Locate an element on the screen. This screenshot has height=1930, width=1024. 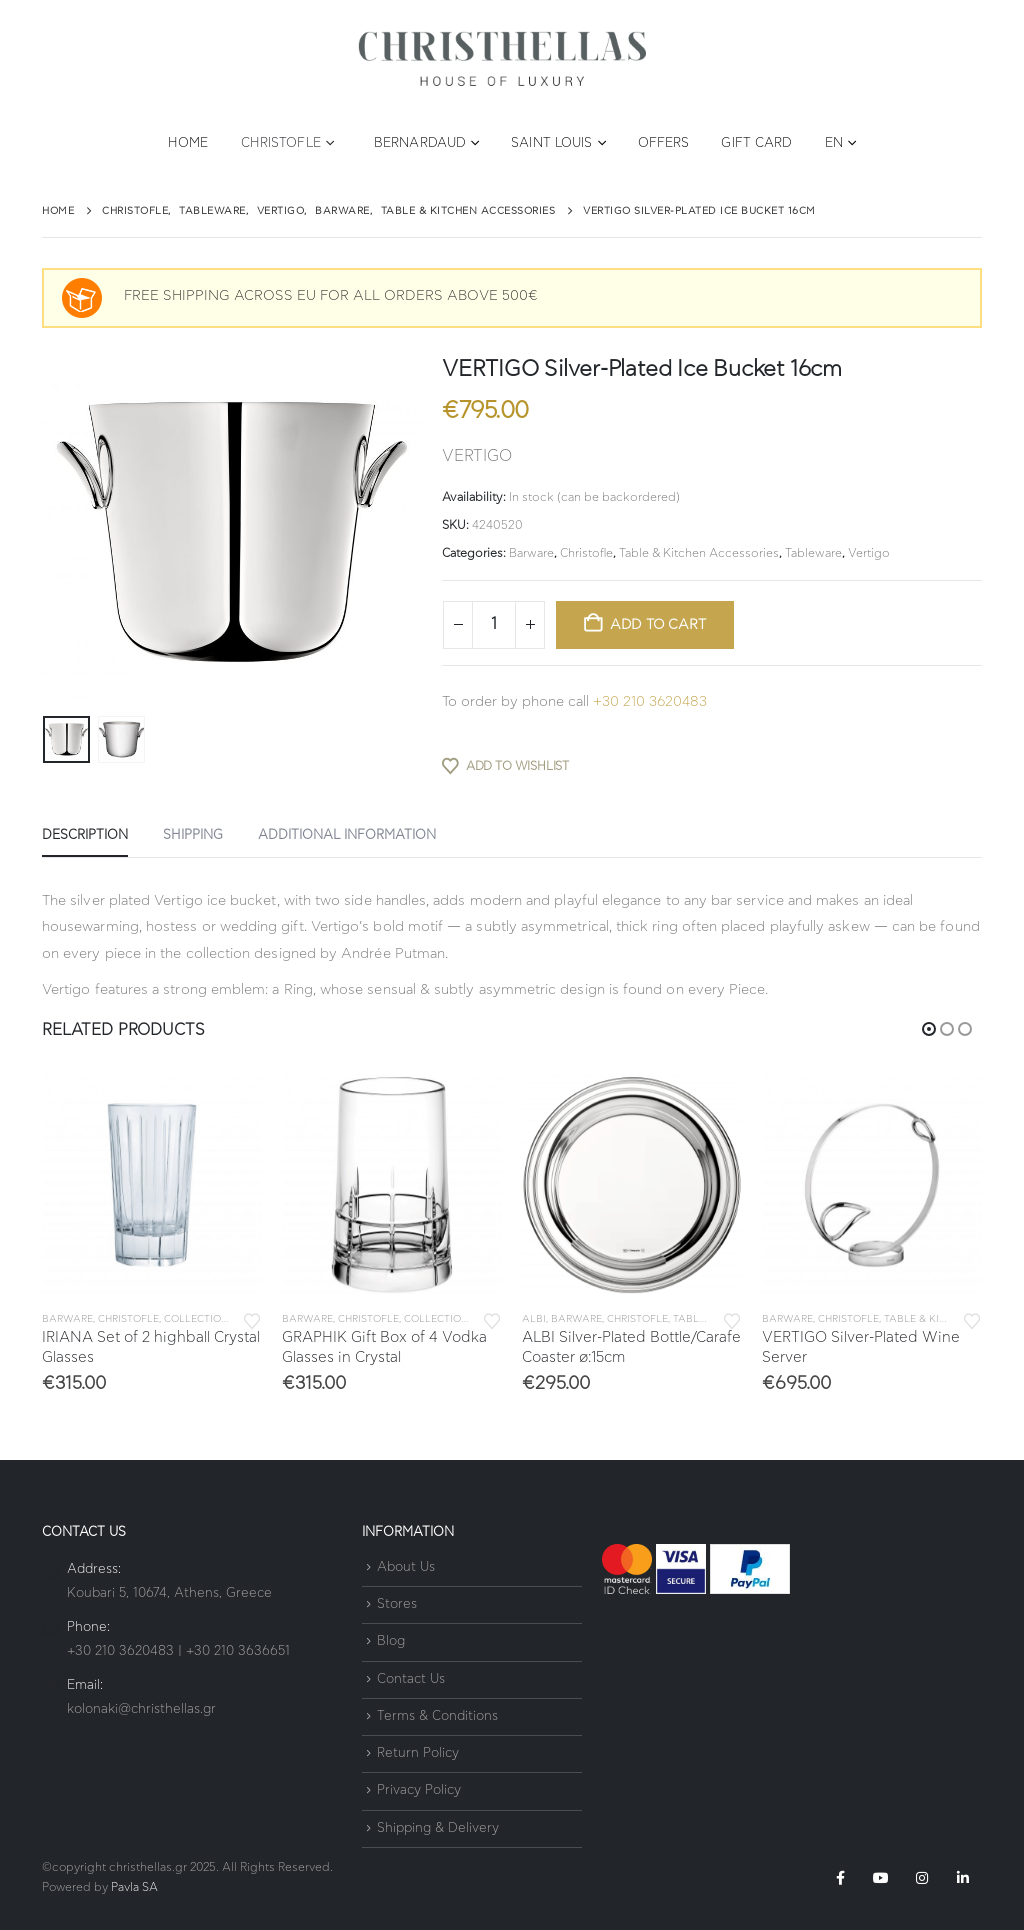
Offers is located at coordinates (664, 143).